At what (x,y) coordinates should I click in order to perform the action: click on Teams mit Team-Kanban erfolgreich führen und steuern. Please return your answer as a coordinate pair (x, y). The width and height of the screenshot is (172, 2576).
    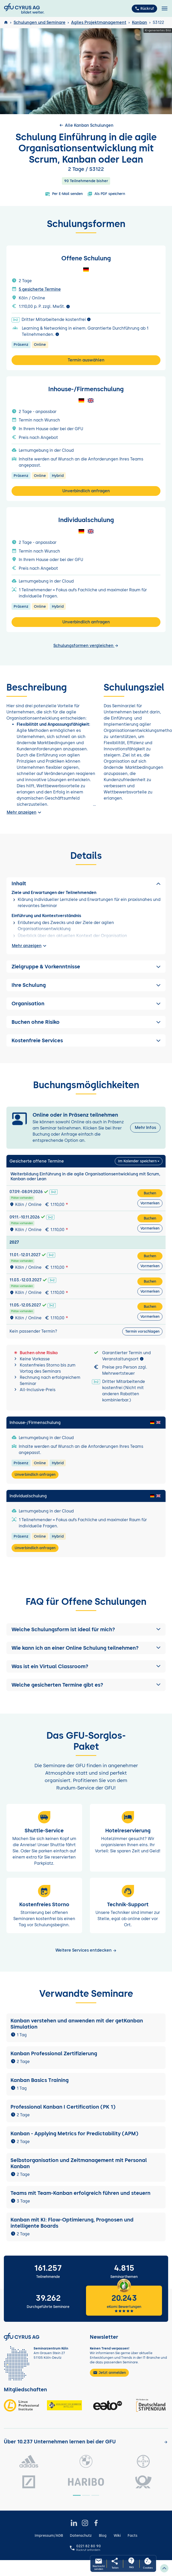
    Looking at the image, I should click on (80, 2193).